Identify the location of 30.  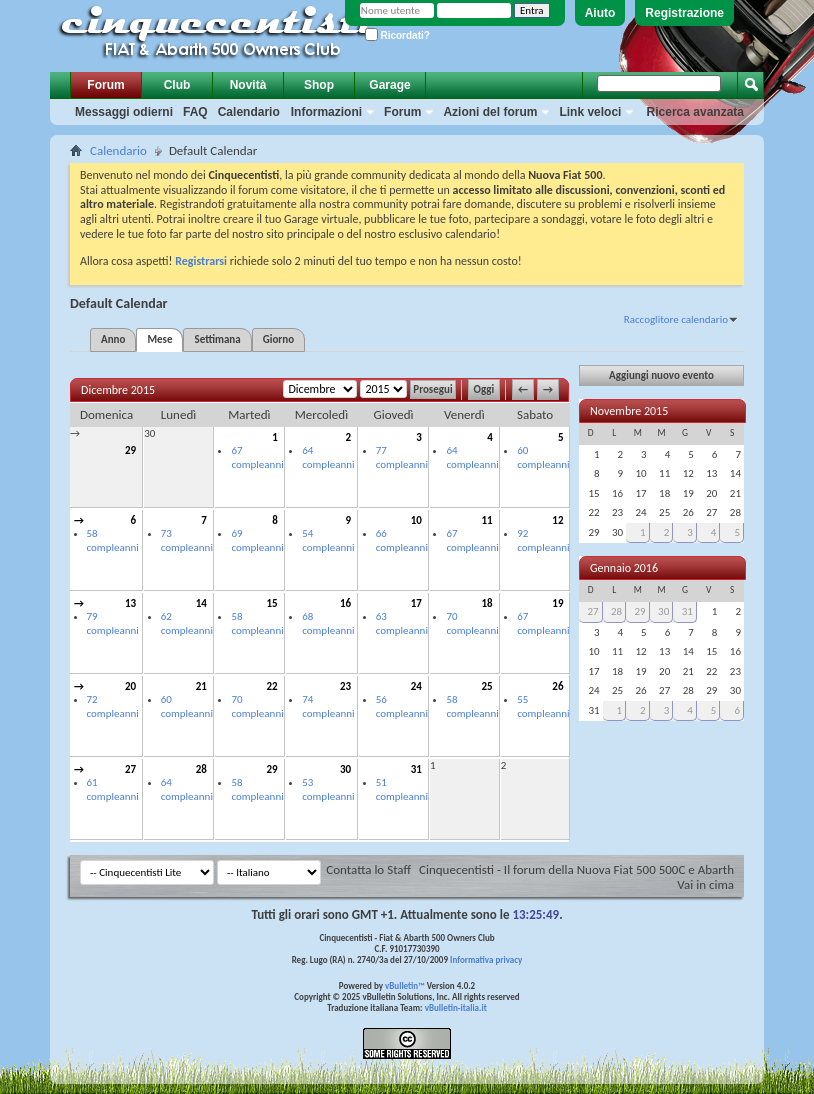
(149, 433).